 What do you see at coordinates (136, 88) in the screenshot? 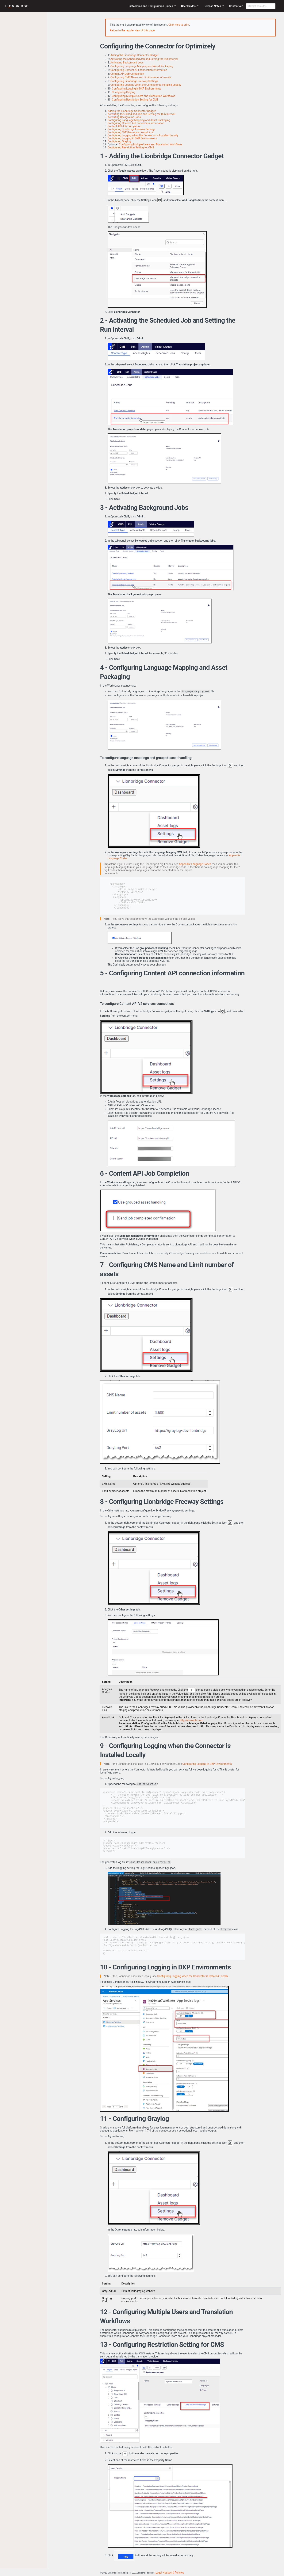
I see `Configuring Logging in DXP Environments` at bounding box center [136, 88].